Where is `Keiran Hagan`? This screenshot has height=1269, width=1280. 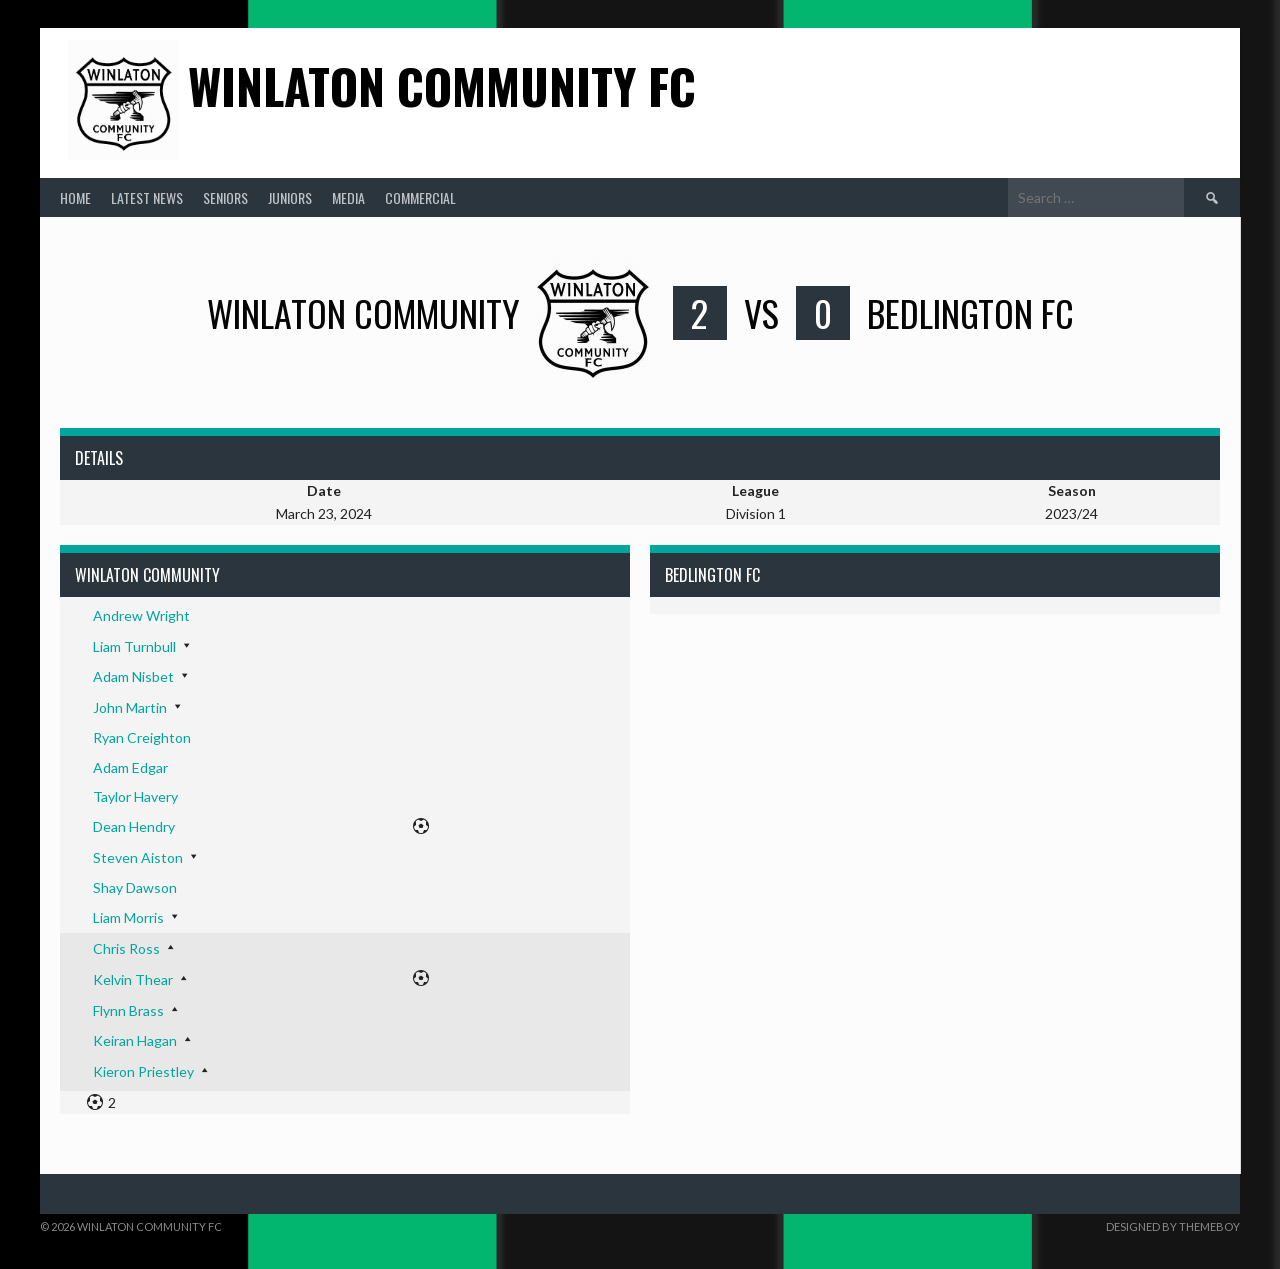 Keiran Hagan is located at coordinates (135, 1040).